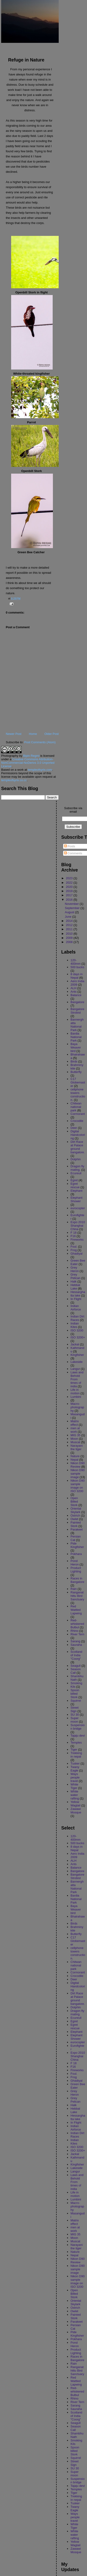  I want to click on Comments, so click(73, 853).